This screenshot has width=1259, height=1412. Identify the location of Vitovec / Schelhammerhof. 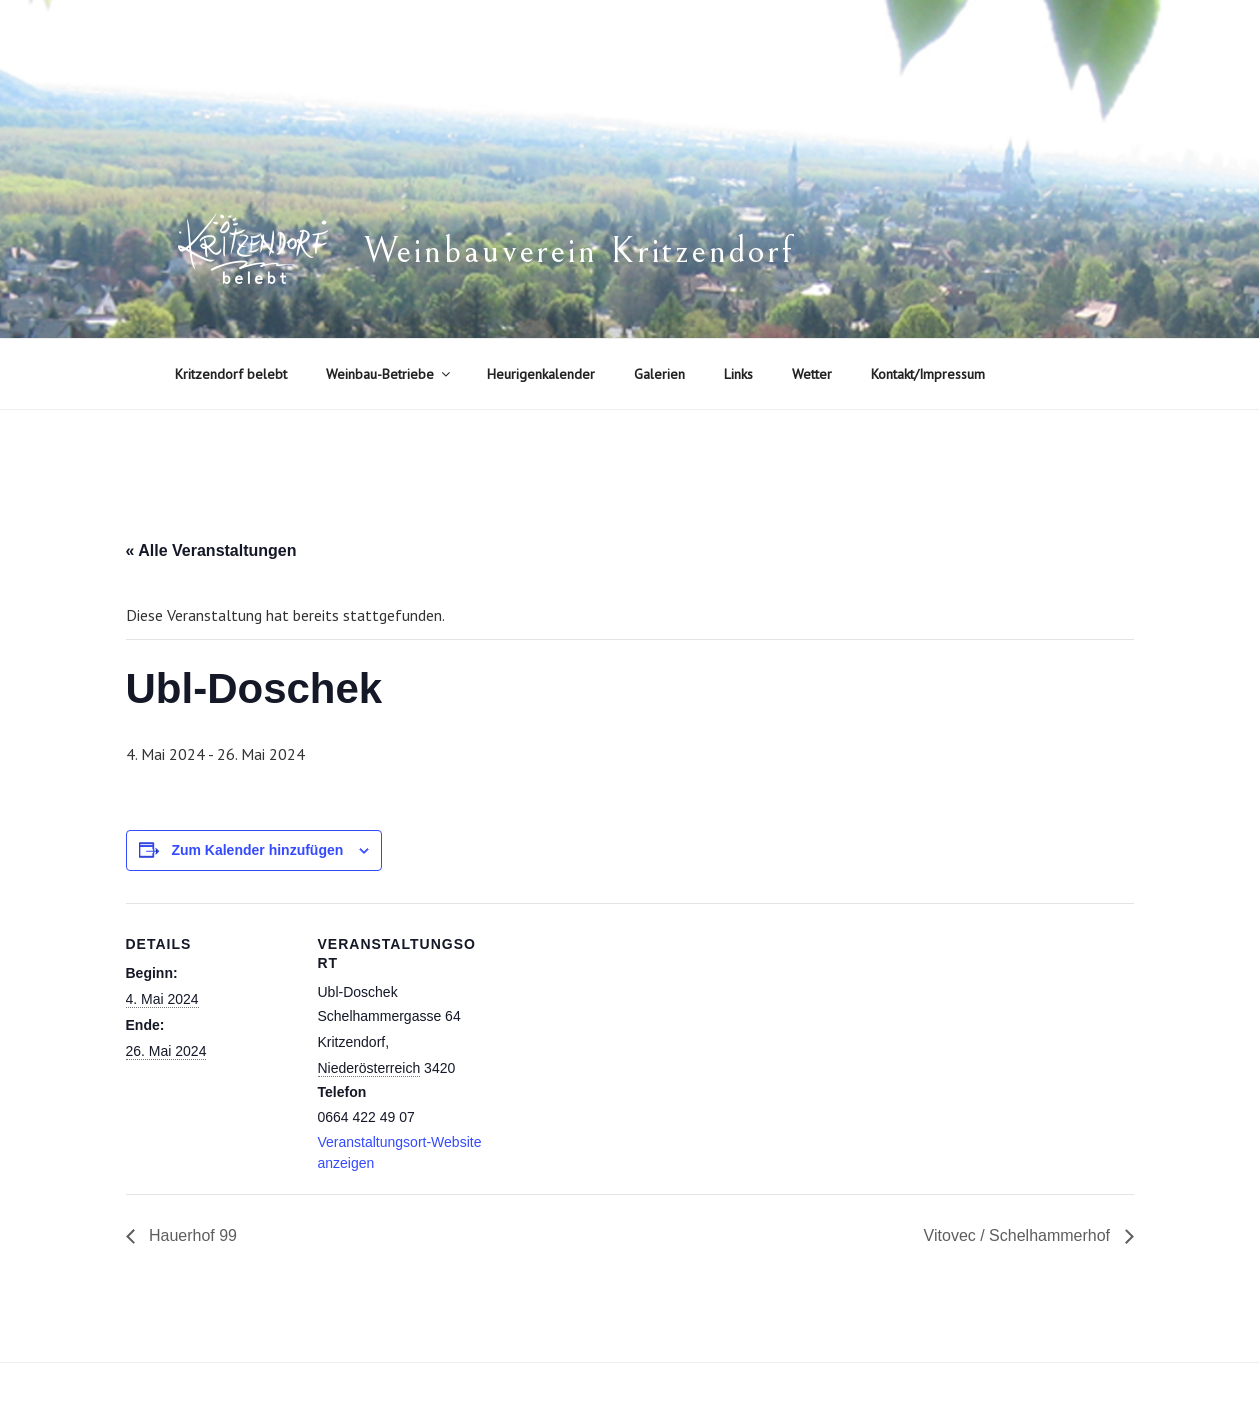
(1019, 1235).